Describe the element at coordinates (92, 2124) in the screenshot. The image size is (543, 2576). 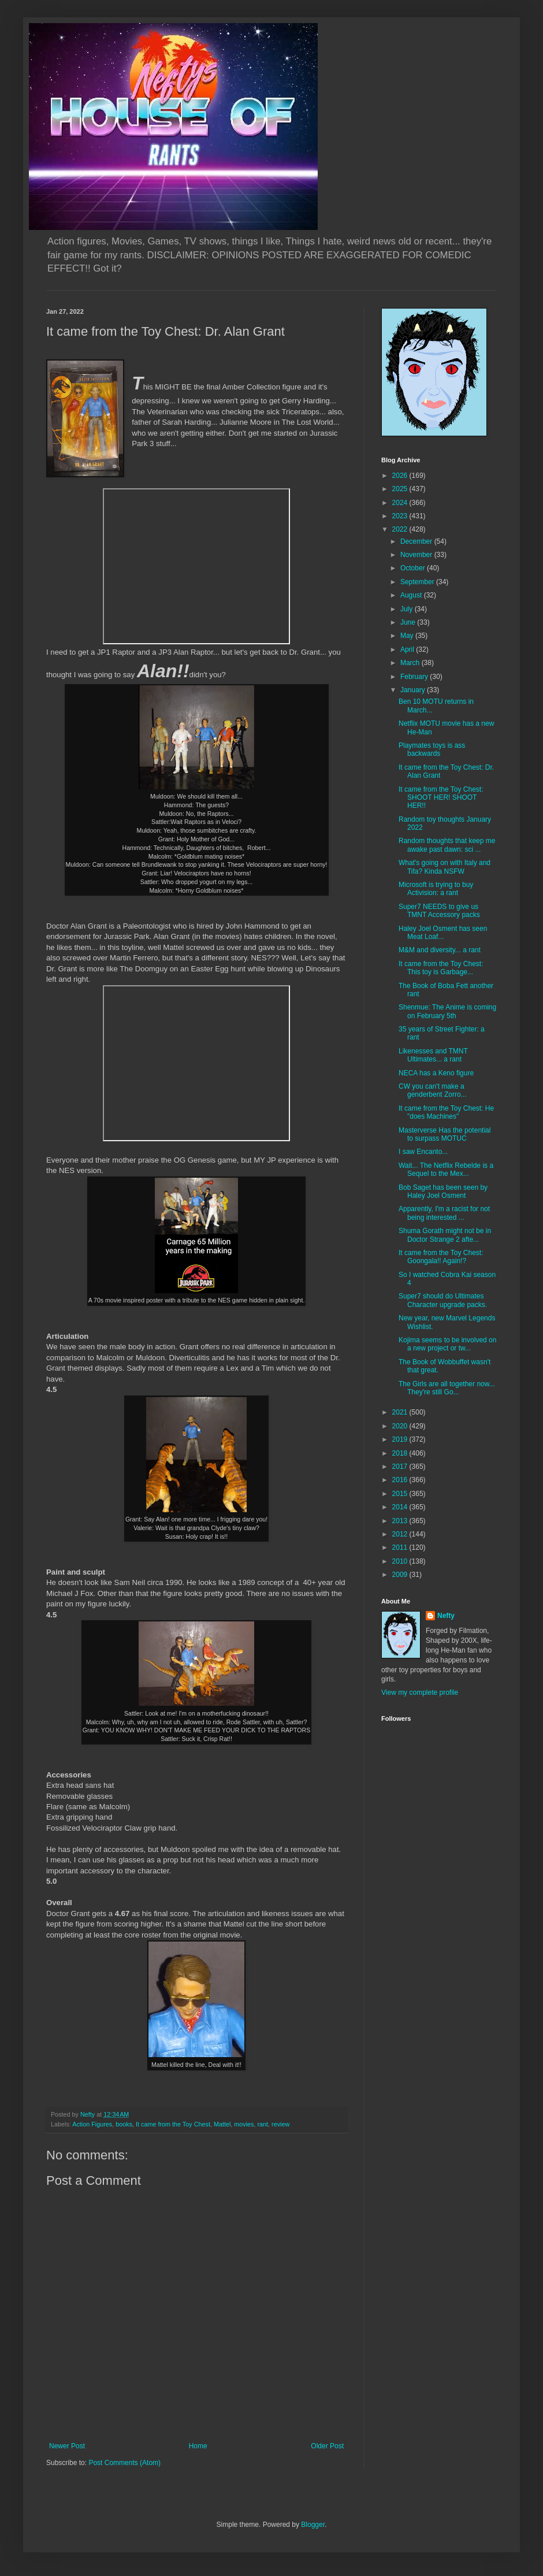
I see `Action Figures` at that location.